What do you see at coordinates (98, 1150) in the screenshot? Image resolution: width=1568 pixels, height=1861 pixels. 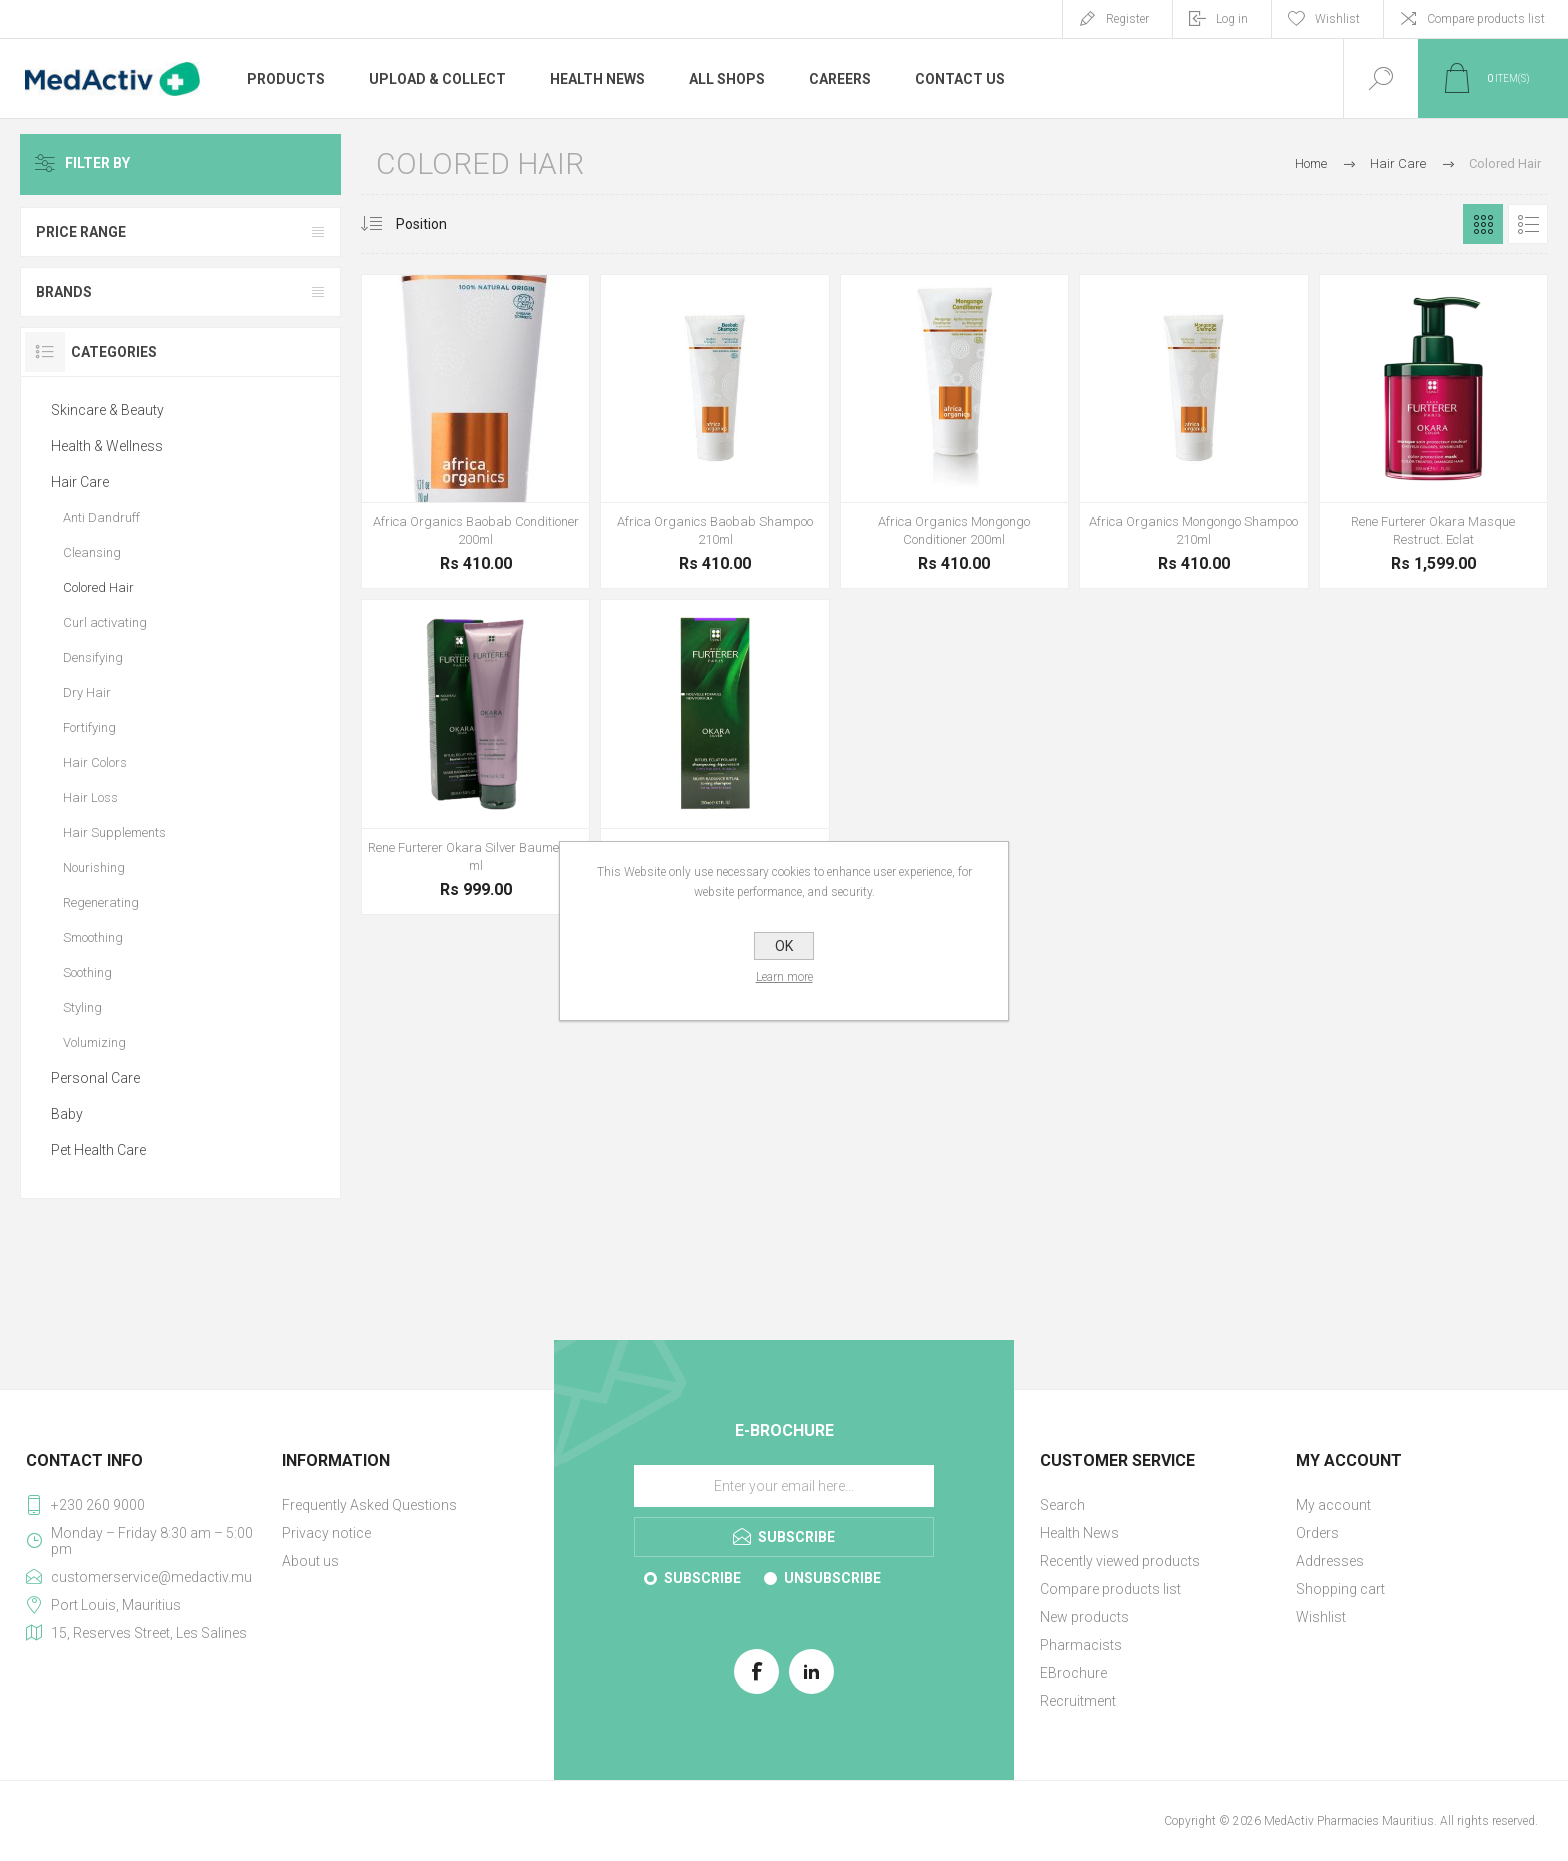 I see `Pet Health Care` at bounding box center [98, 1150].